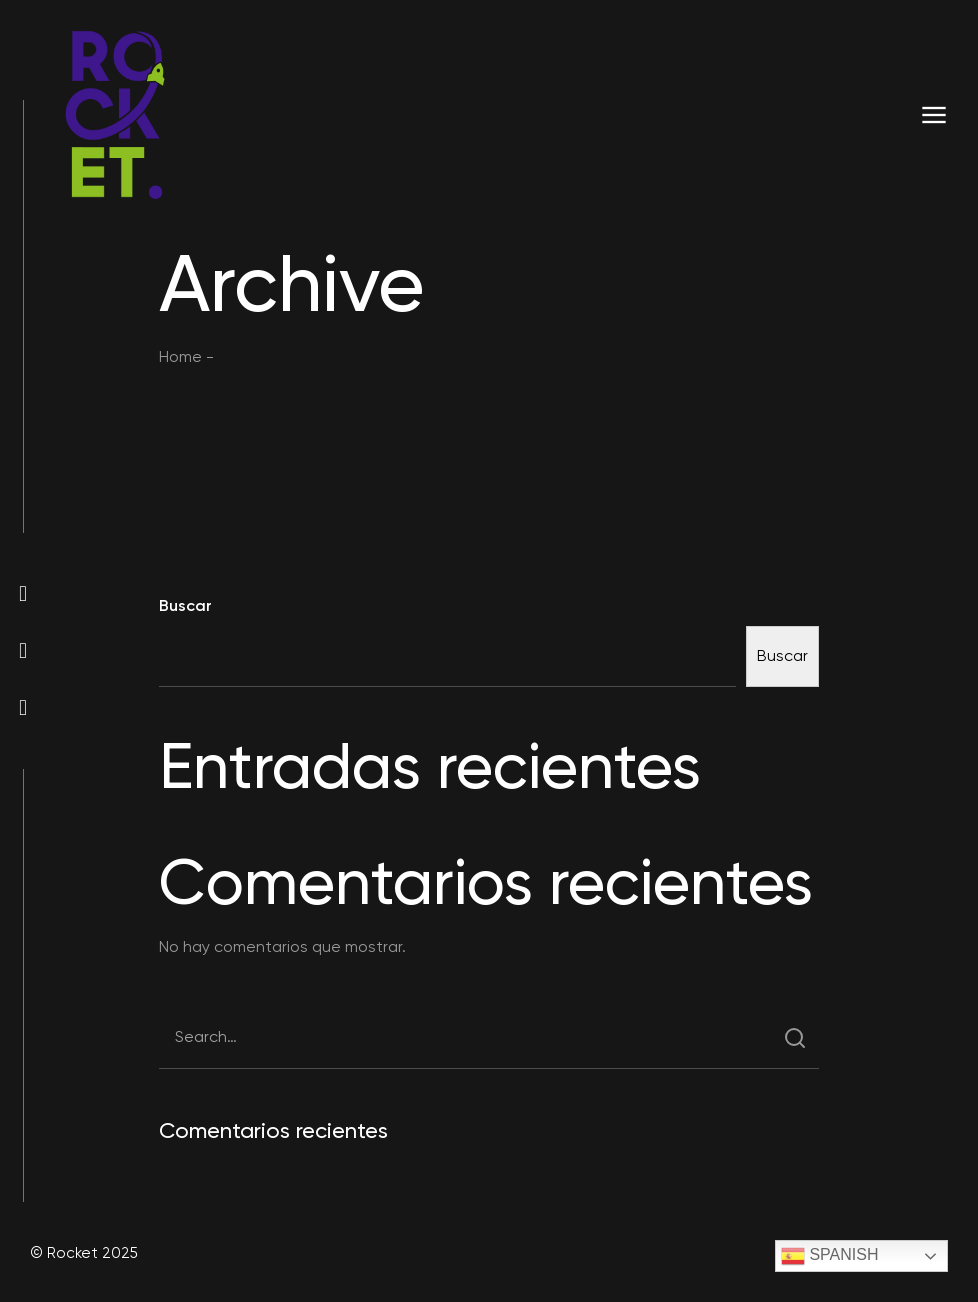 This screenshot has height=1302, width=978. Describe the element at coordinates (830, 1256) in the screenshot. I see `Spanish` at that location.